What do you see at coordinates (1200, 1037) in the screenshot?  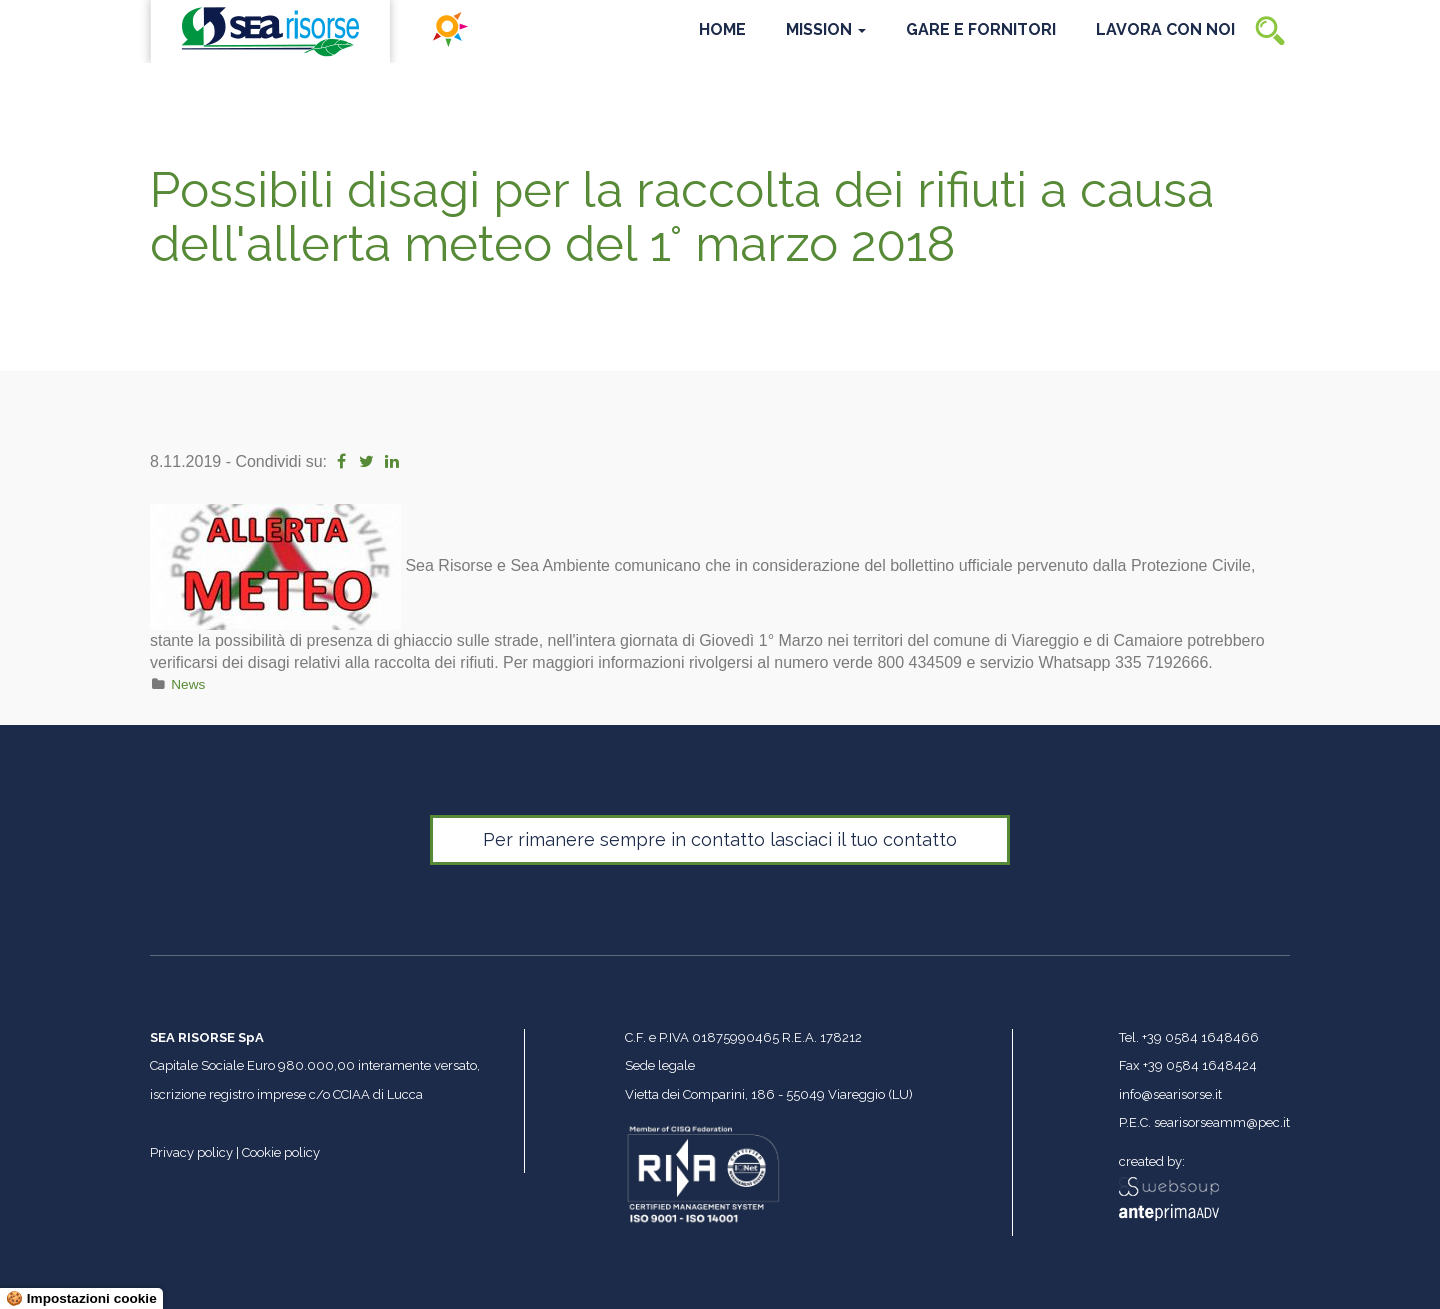 I see `+39 0584 1648466` at bounding box center [1200, 1037].